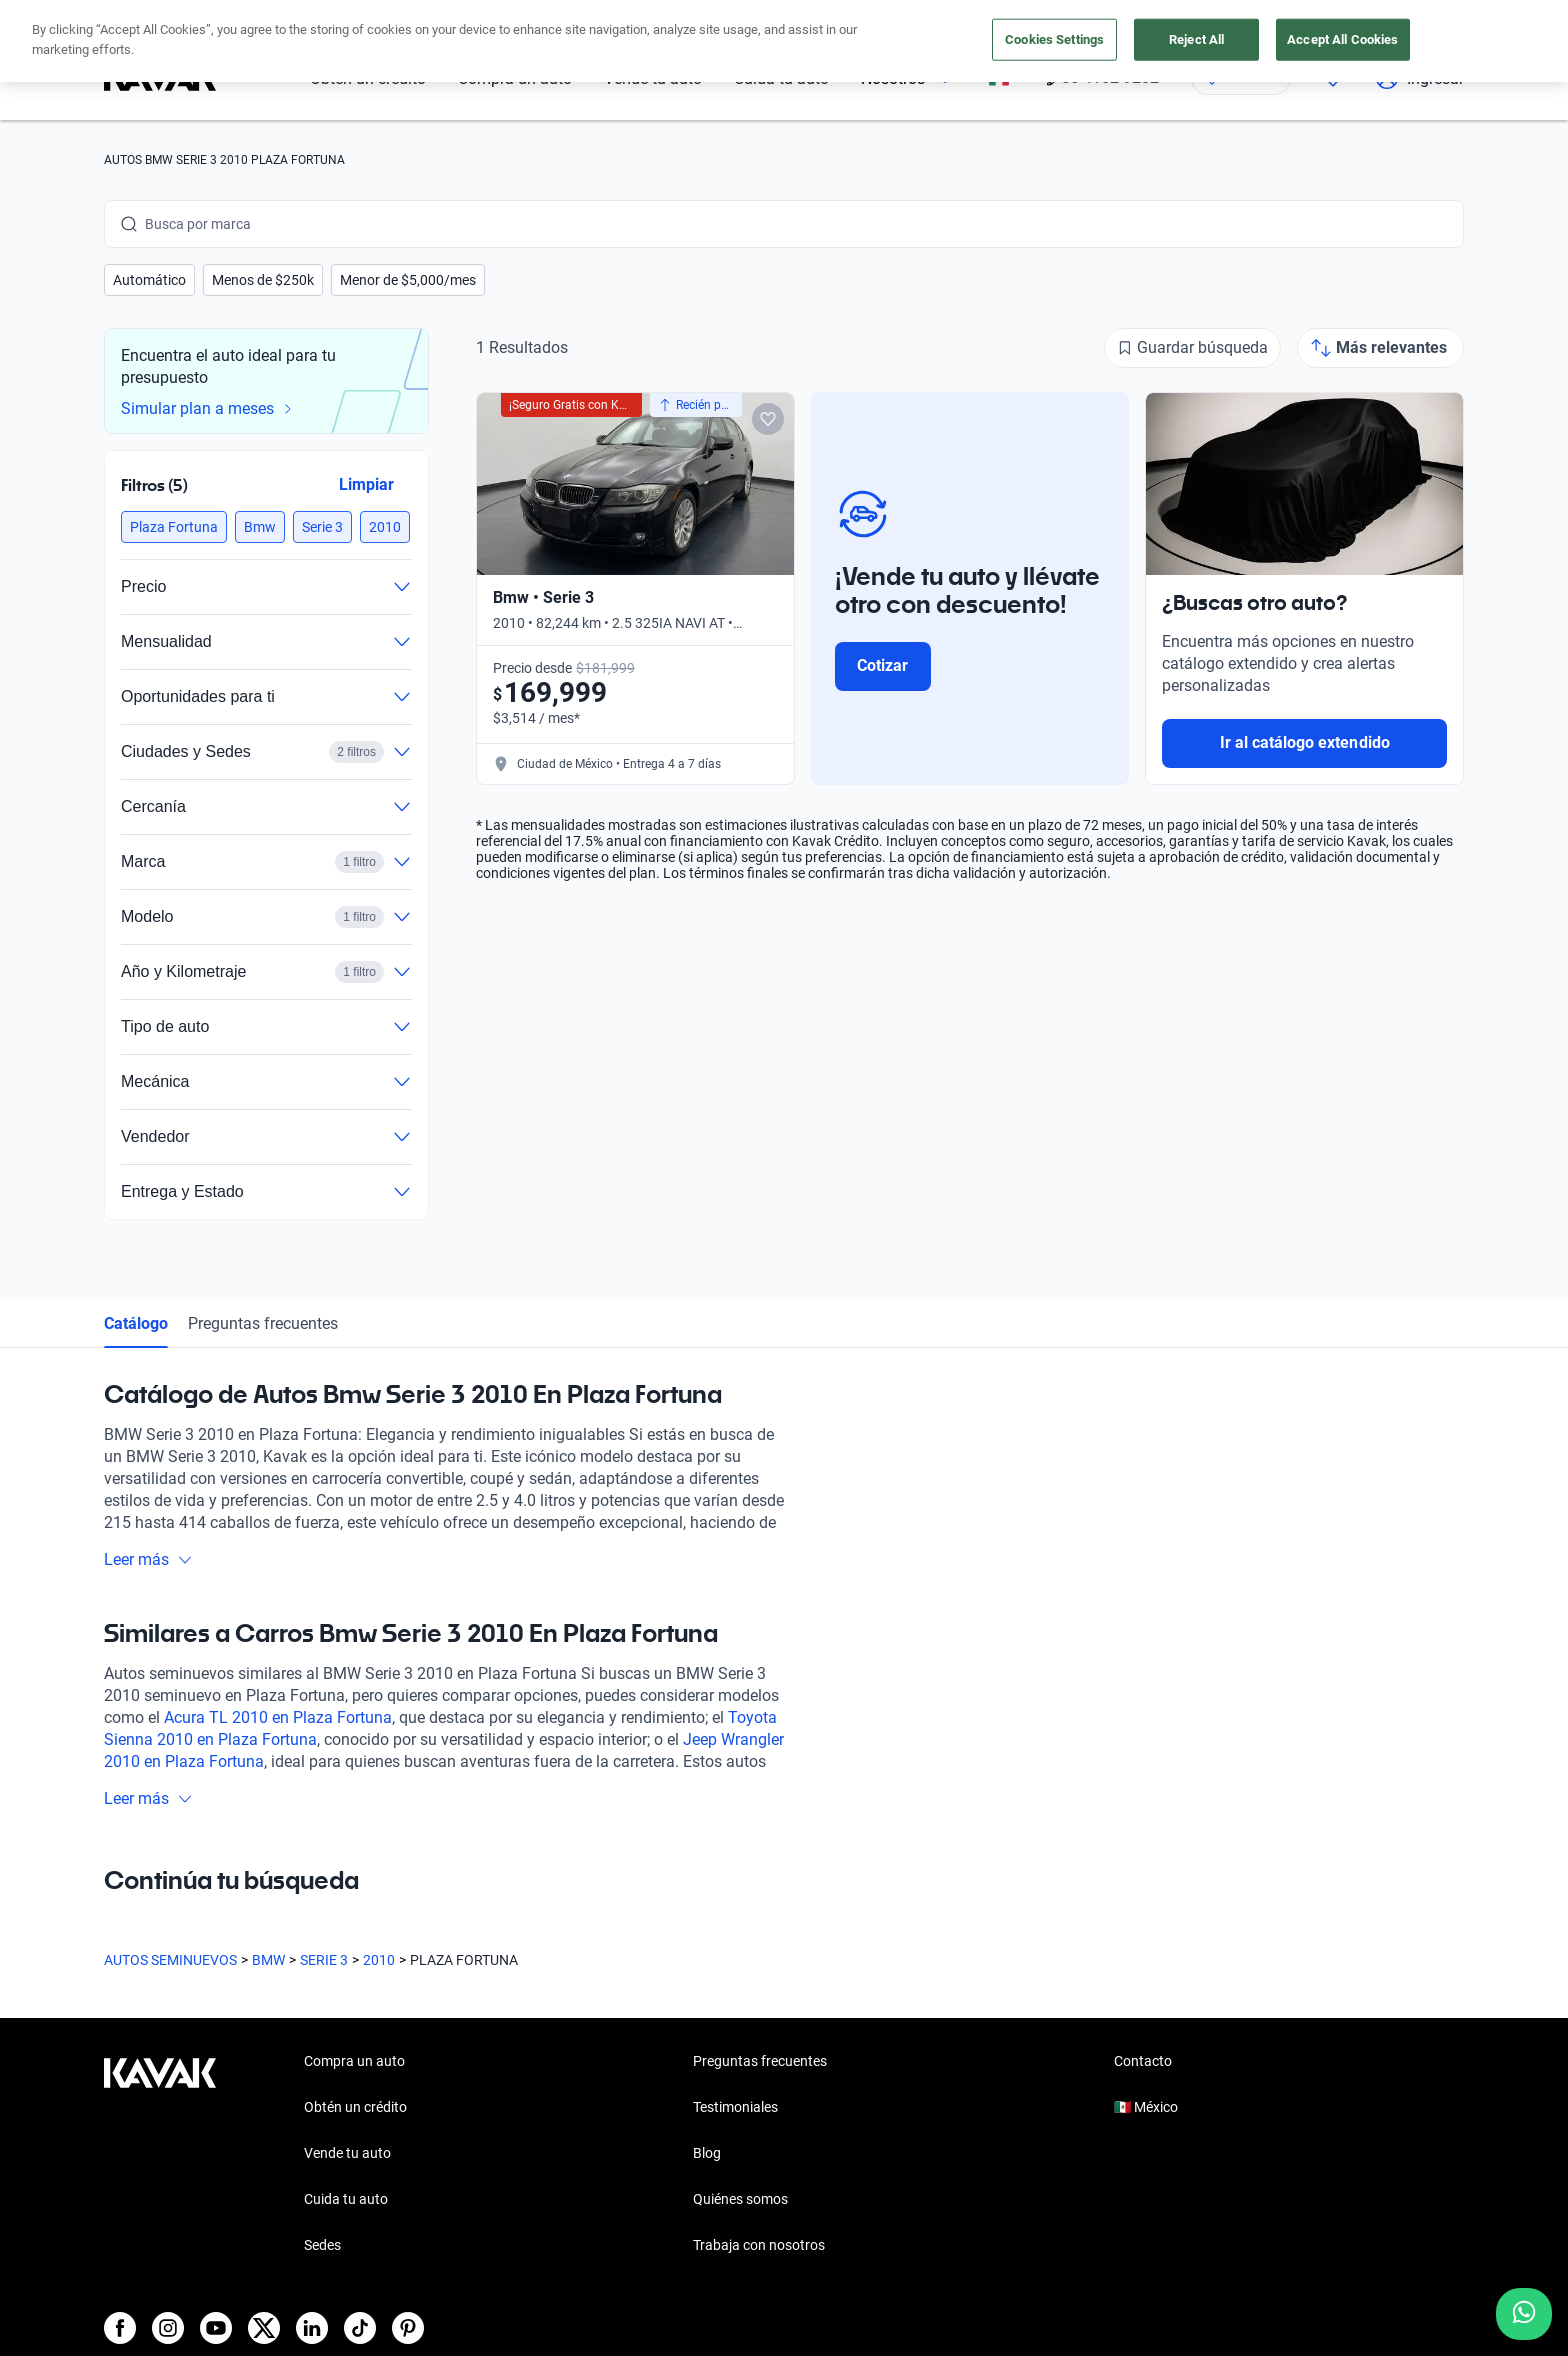 Image resolution: width=1568 pixels, height=2356 pixels. What do you see at coordinates (312, 2328) in the screenshot?
I see `[LinkedIn]` at bounding box center [312, 2328].